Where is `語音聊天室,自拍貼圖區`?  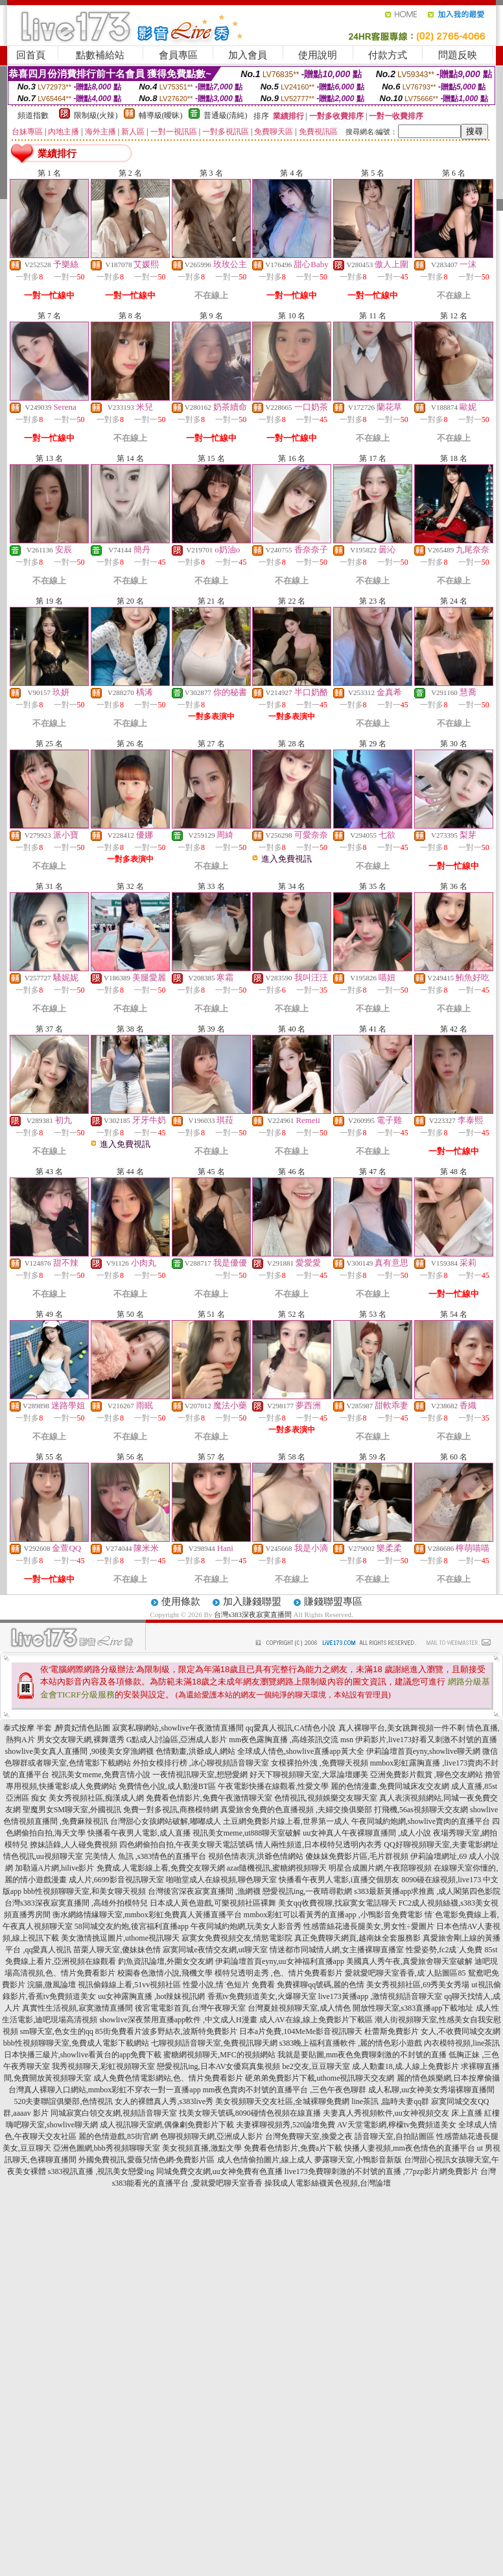 語音聊天室,自拍貼圖區 is located at coordinates (394, 2136).